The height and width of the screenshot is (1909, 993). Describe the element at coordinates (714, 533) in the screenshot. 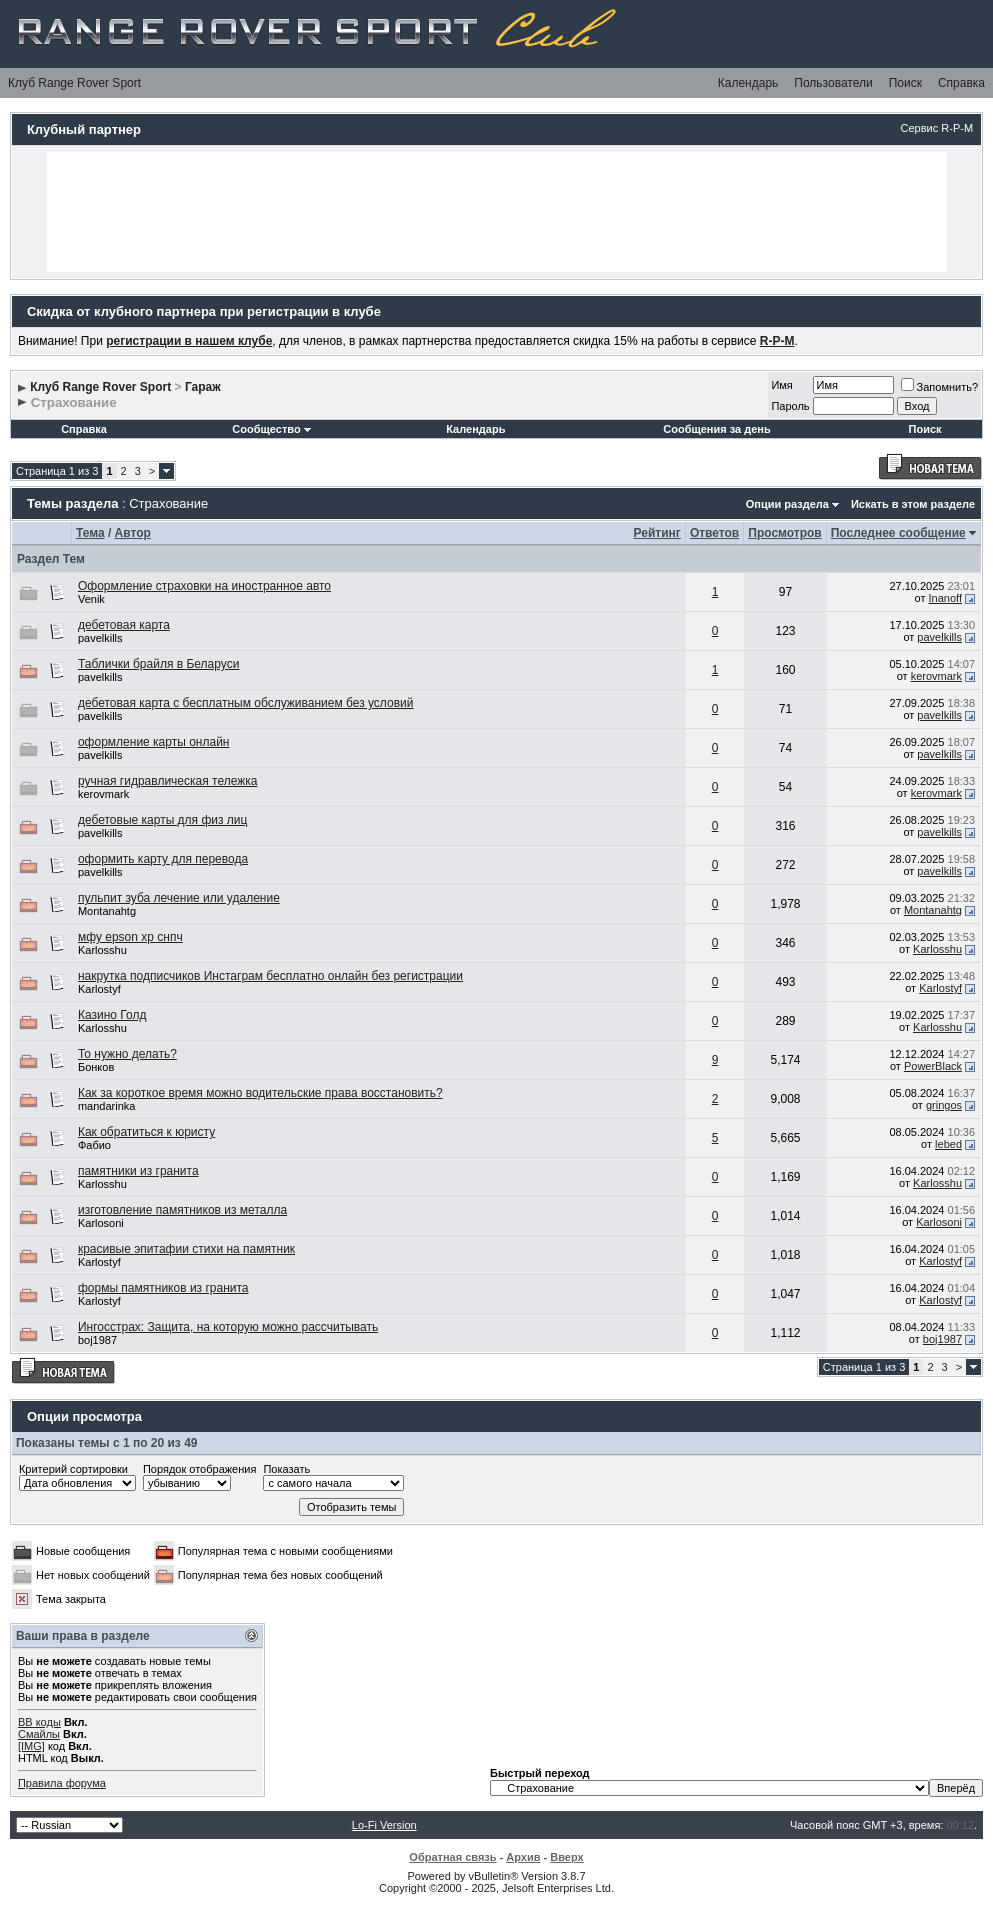

I see `Ответов` at that location.